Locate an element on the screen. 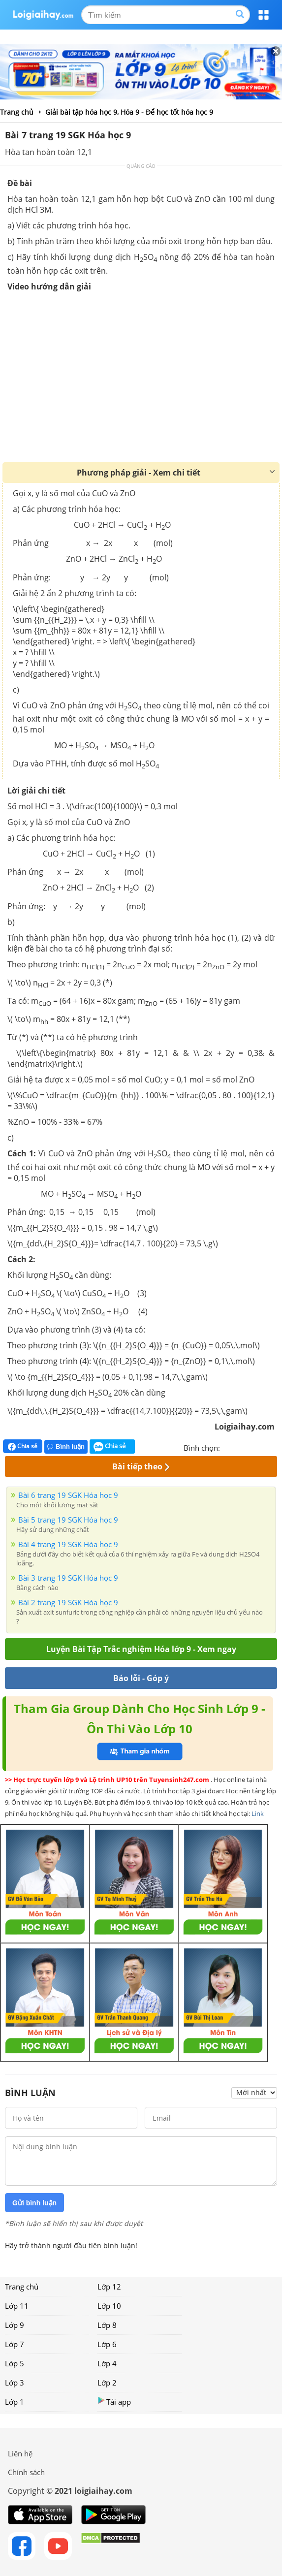  Bài 3 trang 19 SGK Hóa học 9 is located at coordinates (68, 1578).